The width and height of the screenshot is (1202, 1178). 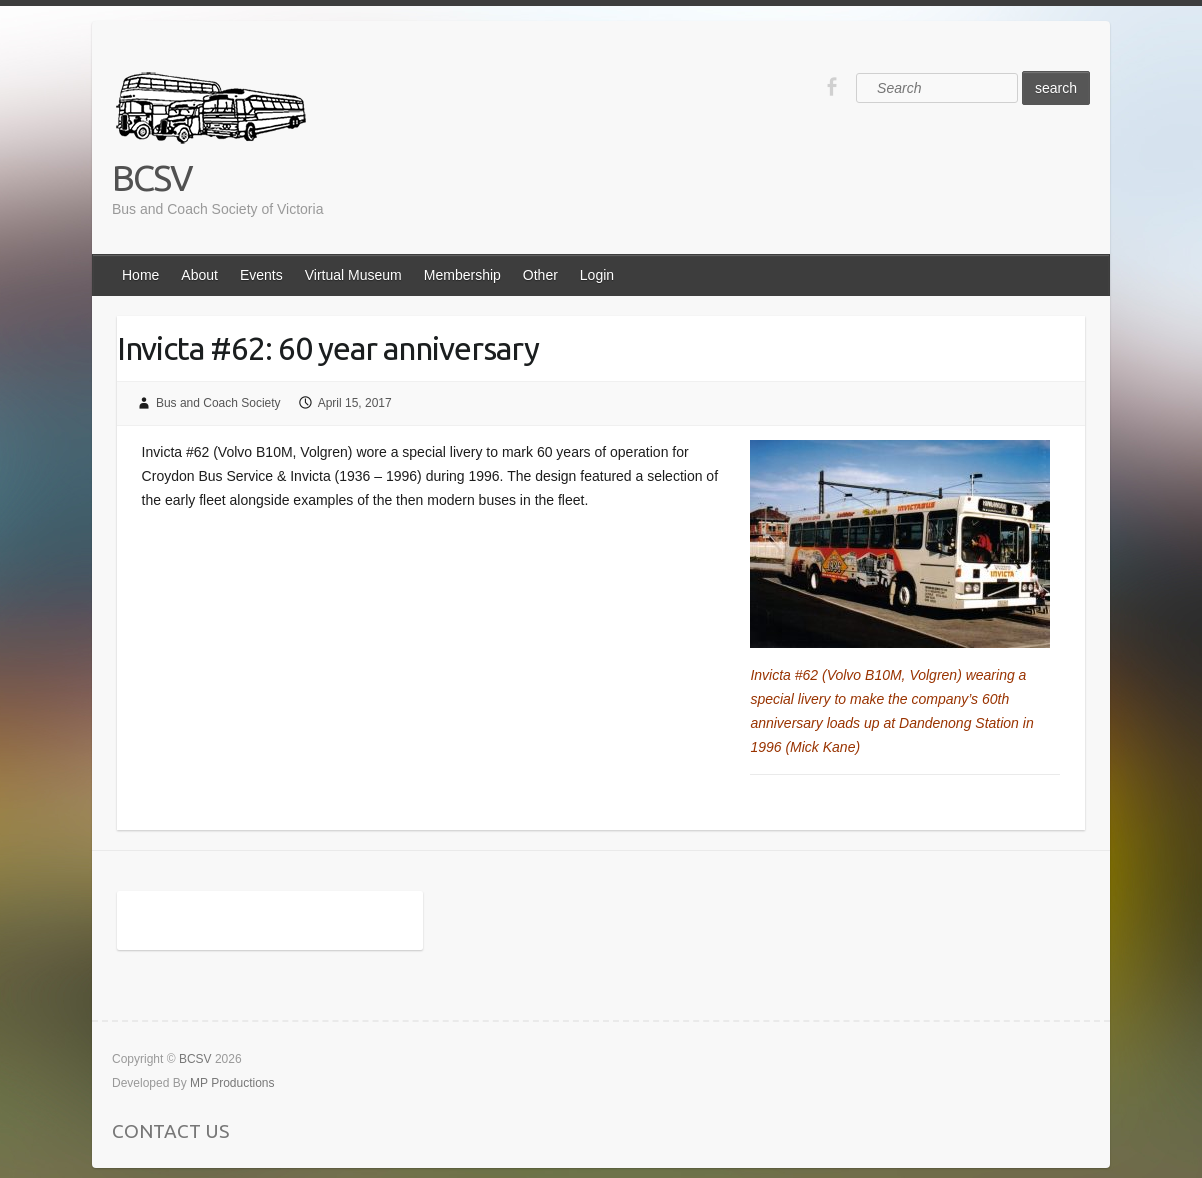 What do you see at coordinates (232, 1083) in the screenshot?
I see `MP Productions` at bounding box center [232, 1083].